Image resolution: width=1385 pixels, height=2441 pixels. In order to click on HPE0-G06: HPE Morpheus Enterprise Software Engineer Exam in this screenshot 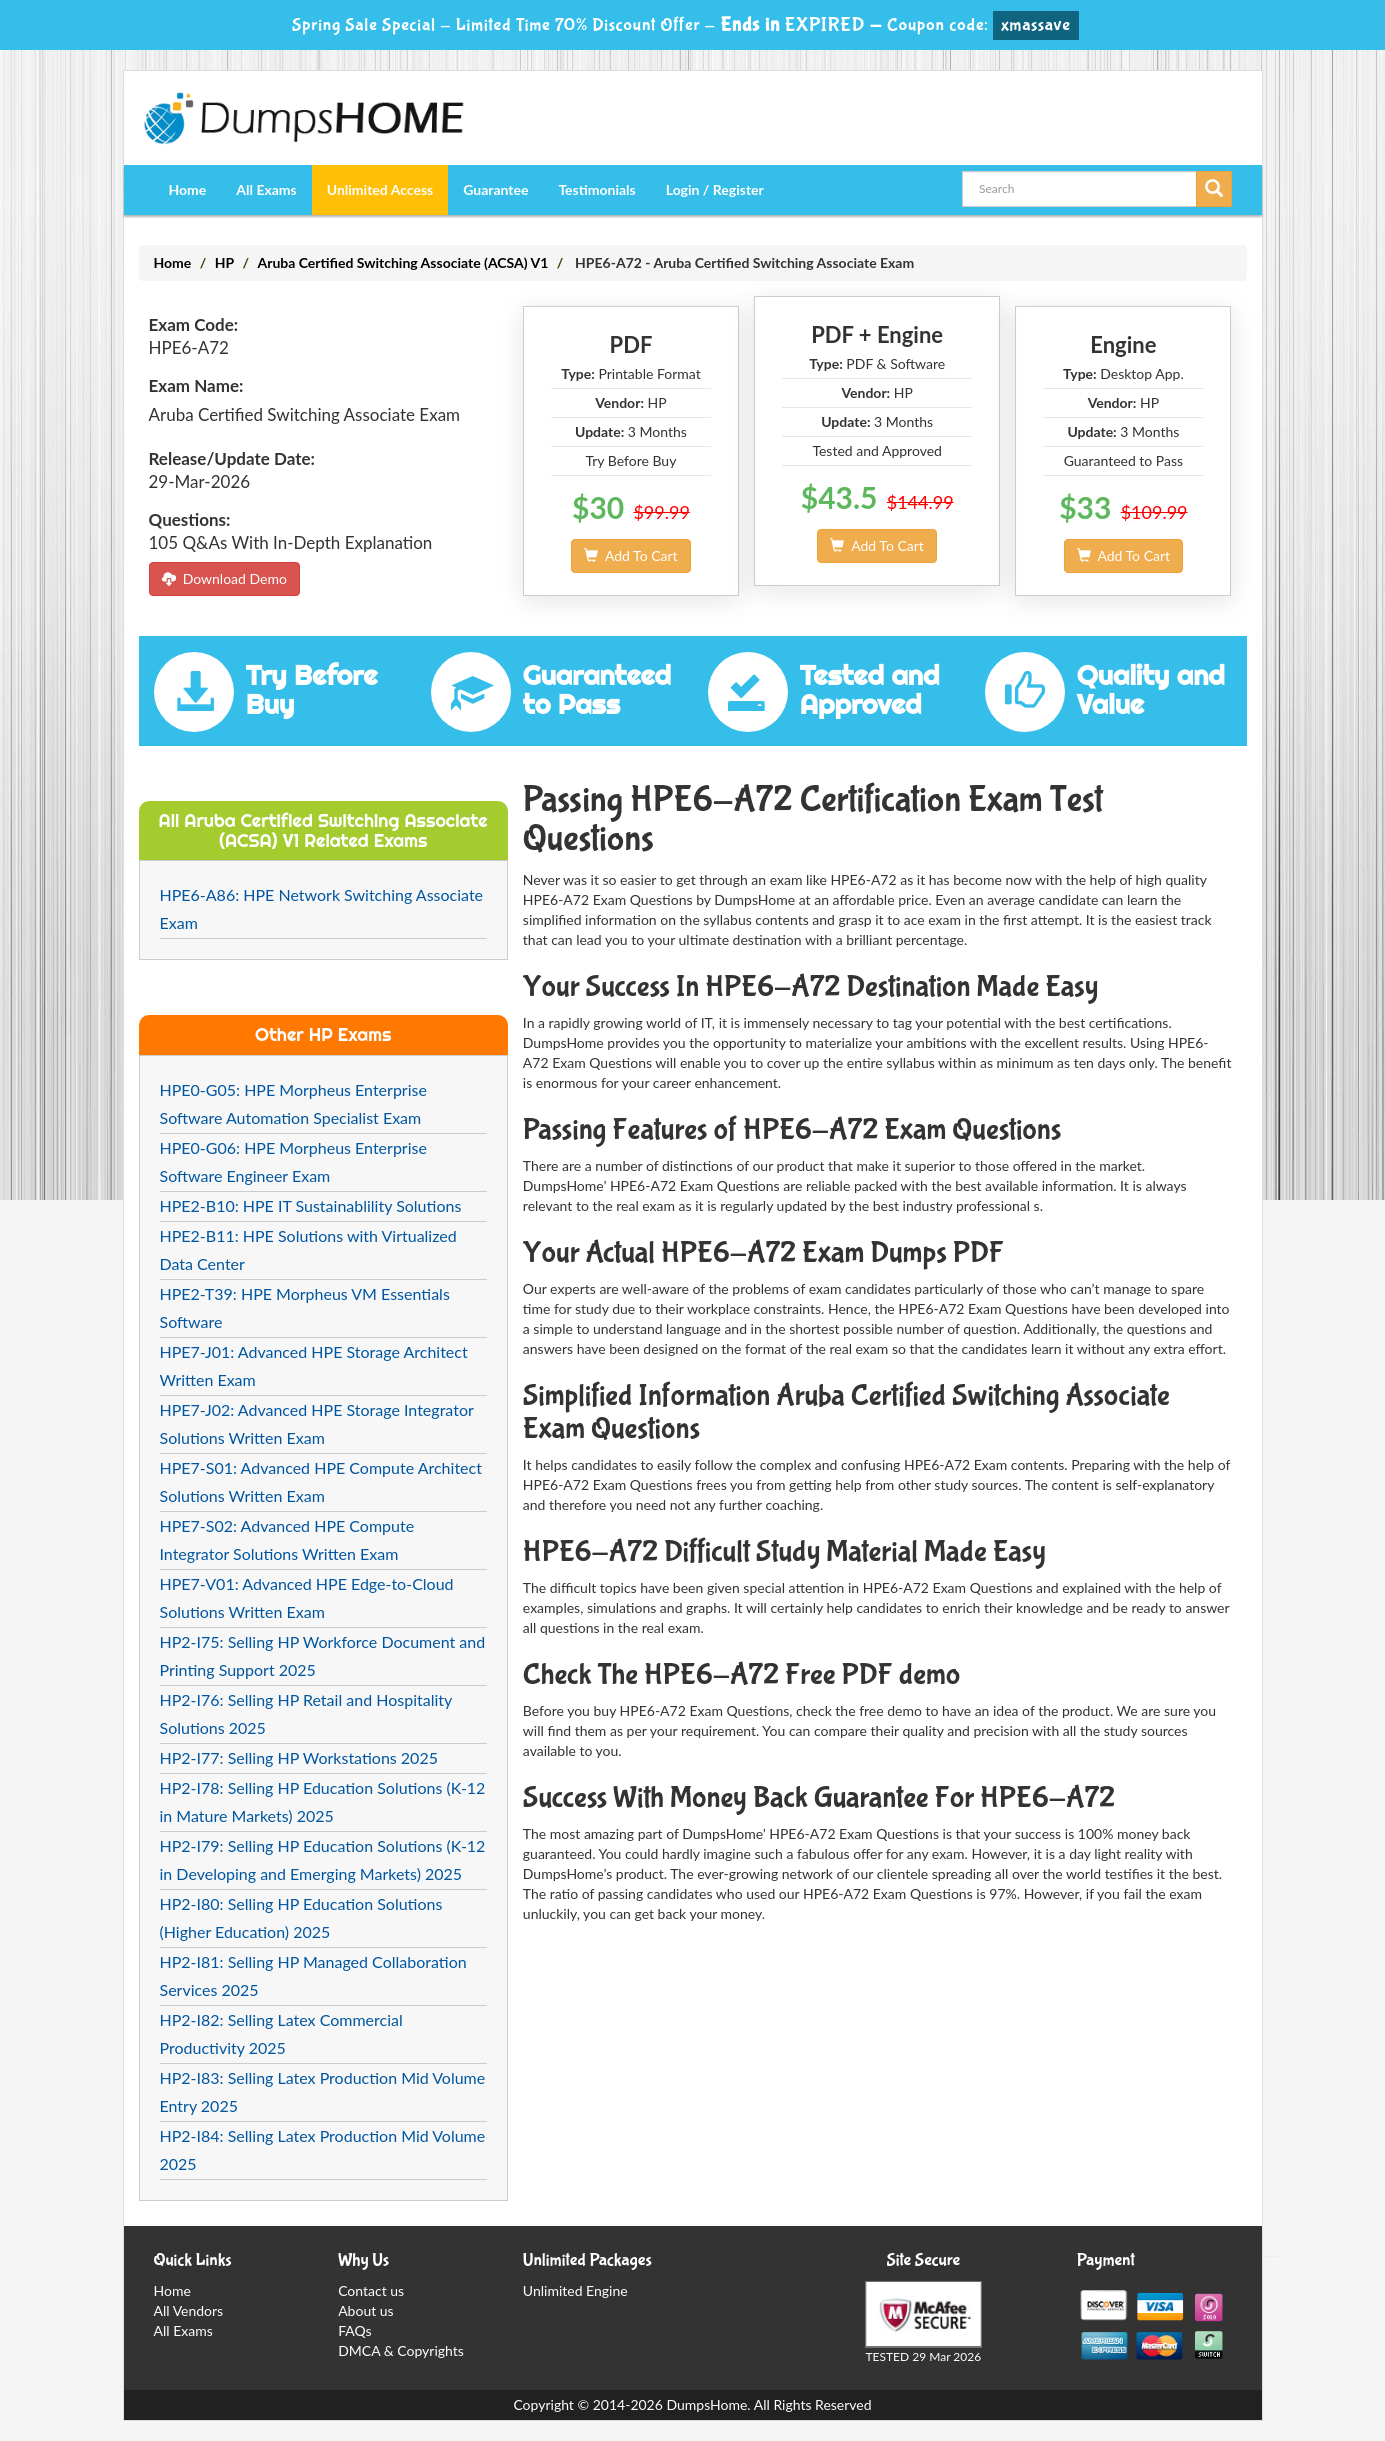, I will do `click(293, 1161)`.